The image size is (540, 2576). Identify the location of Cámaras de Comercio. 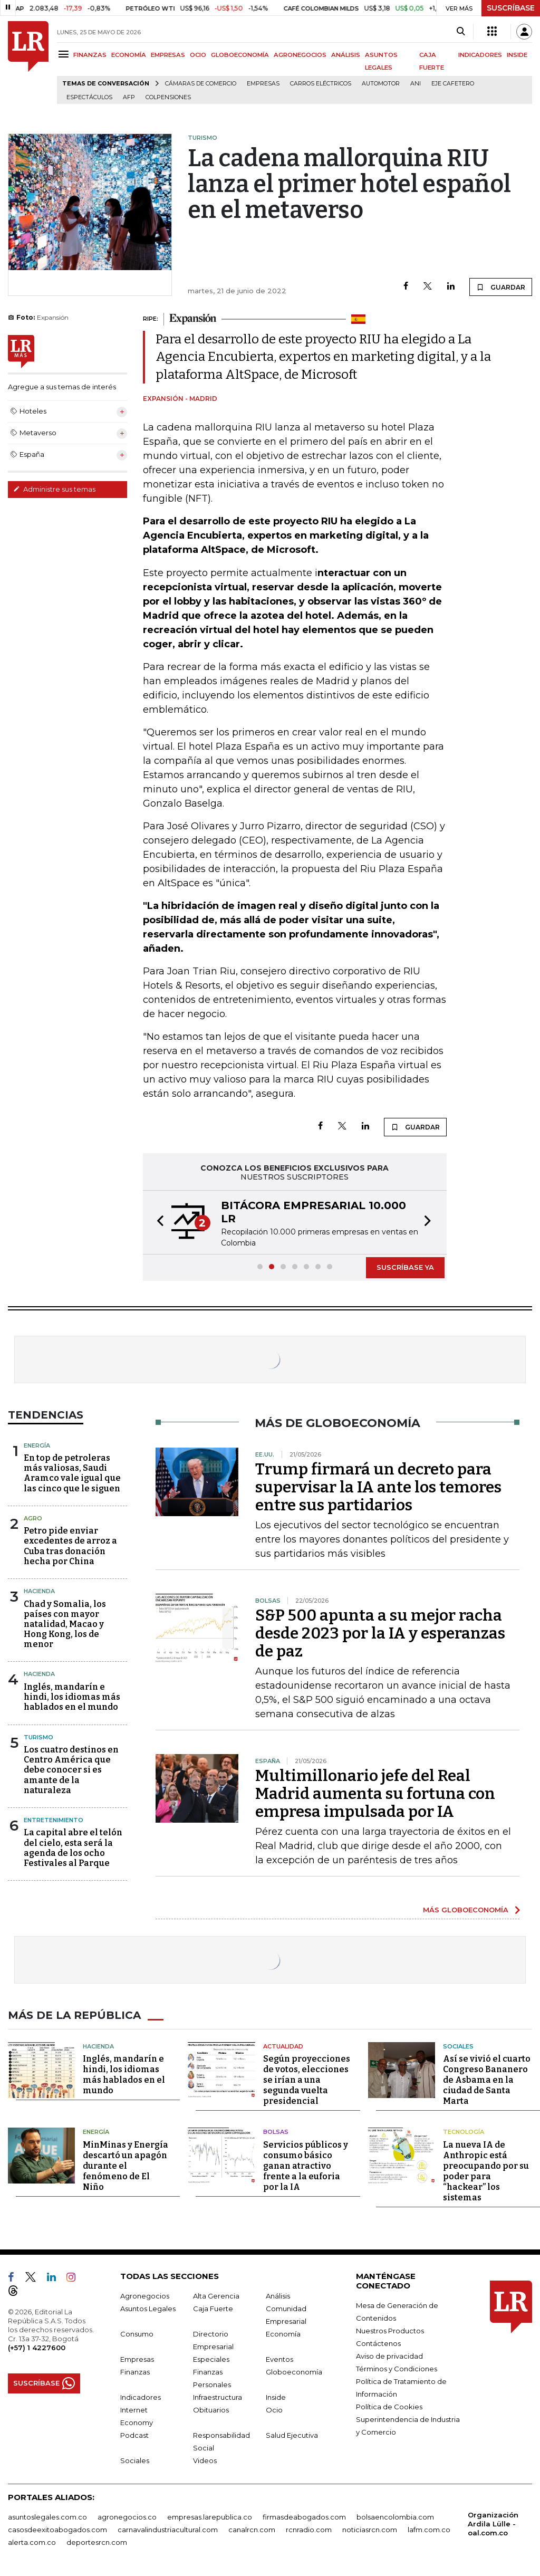
(200, 83).